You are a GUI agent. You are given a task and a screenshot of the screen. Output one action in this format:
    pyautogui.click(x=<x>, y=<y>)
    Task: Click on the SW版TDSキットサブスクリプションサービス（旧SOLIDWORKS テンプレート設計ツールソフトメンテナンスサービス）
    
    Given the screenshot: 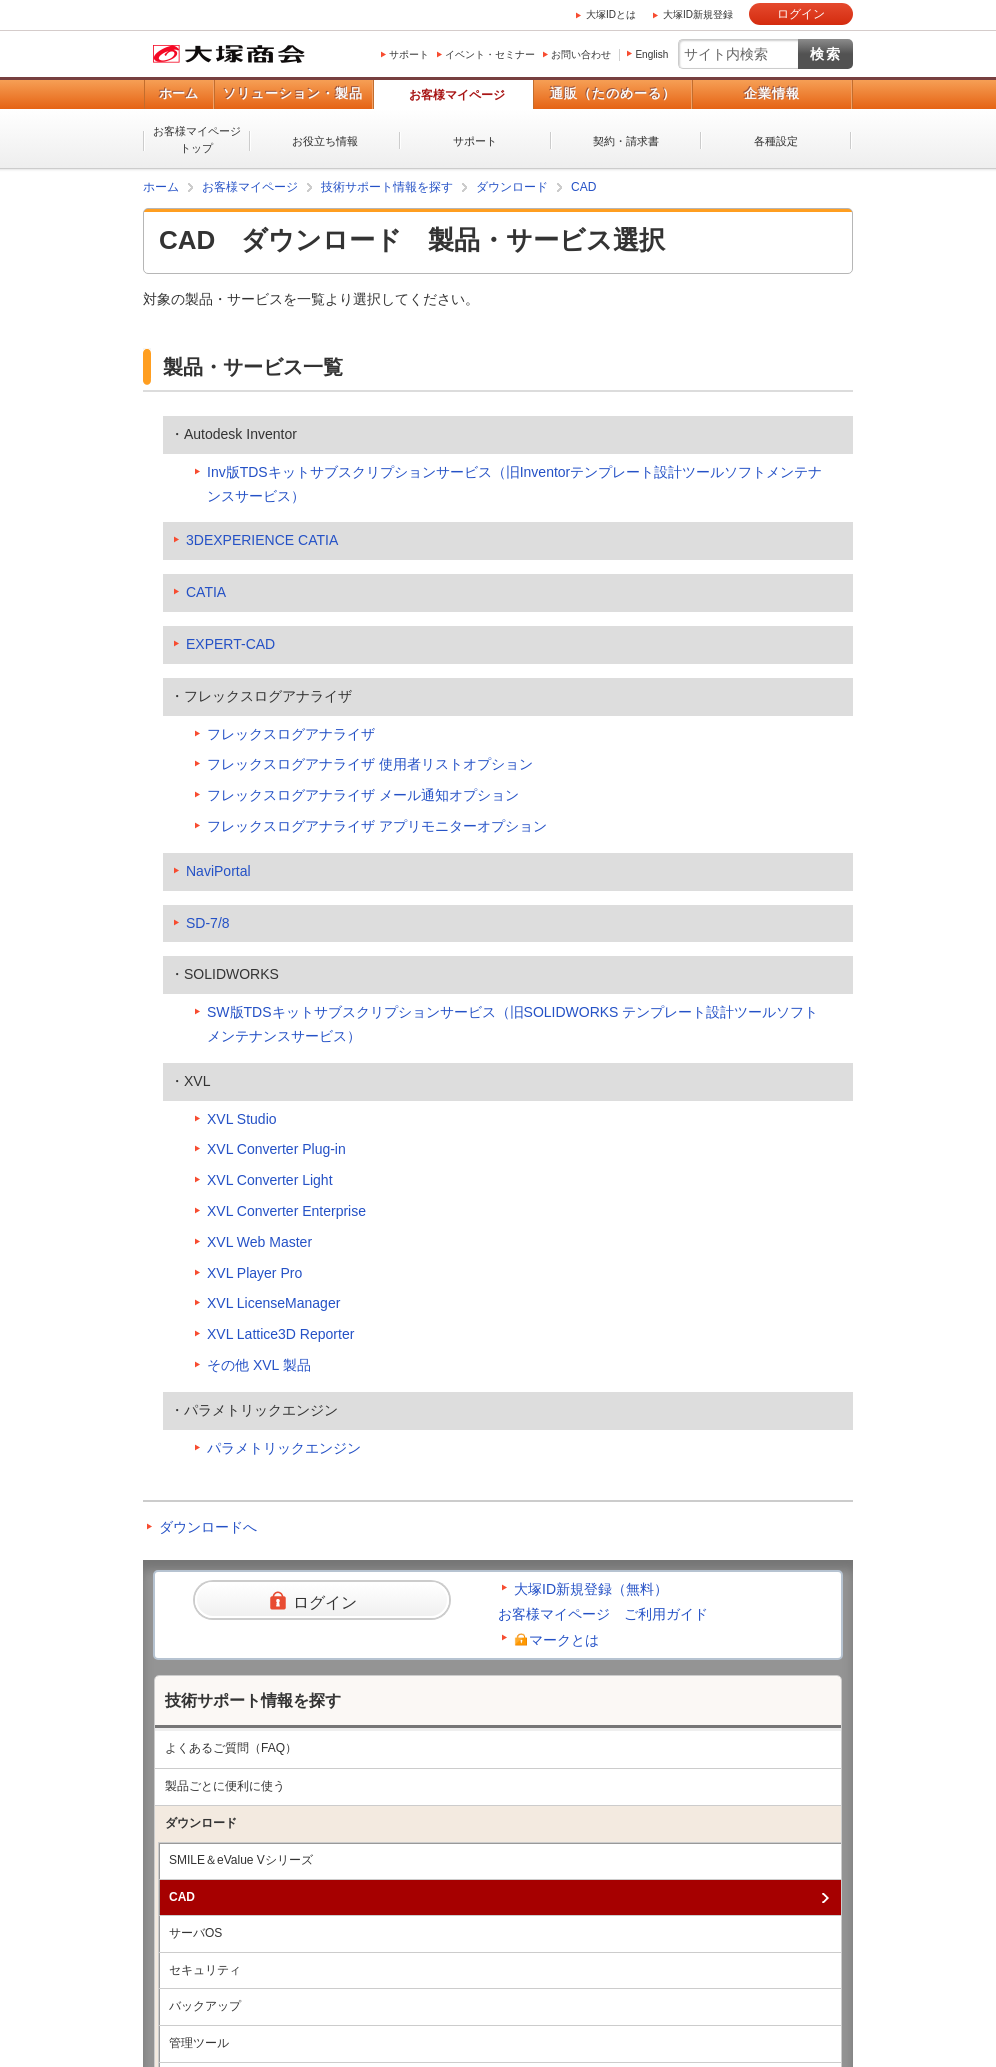 What is the action you would take?
    pyautogui.click(x=512, y=1024)
    